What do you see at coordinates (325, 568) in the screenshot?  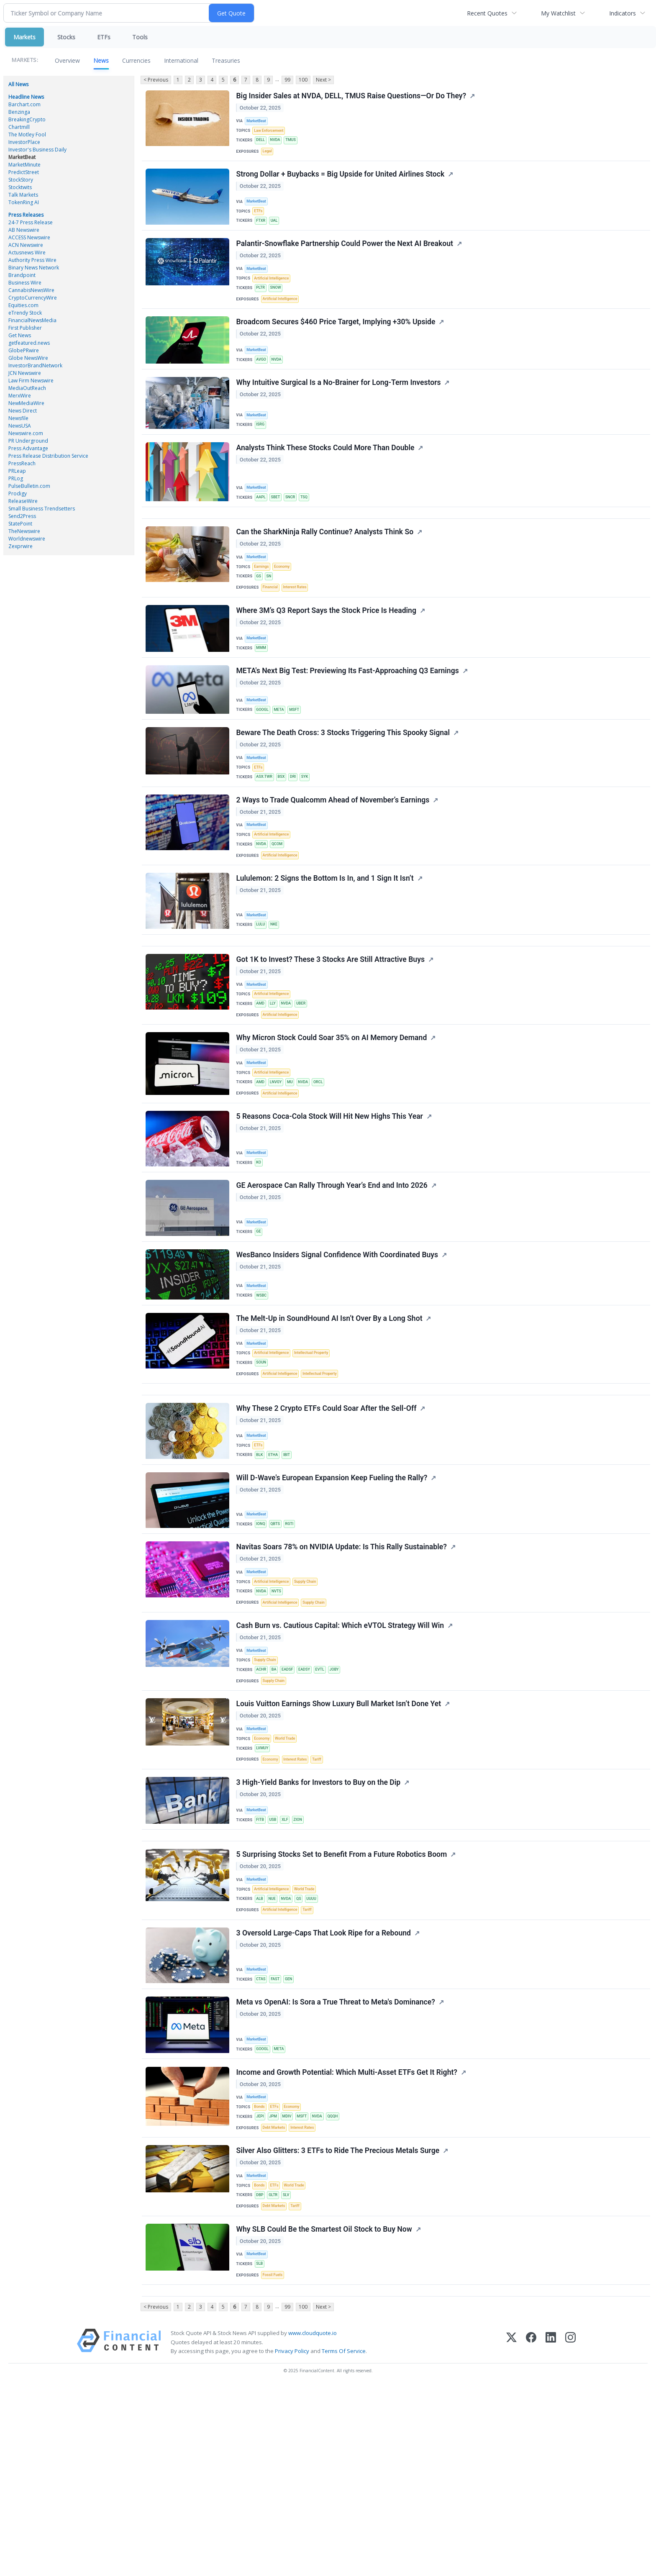 I see `Can the SharkNinja Rally Continue? Analysts Think So` at bounding box center [325, 568].